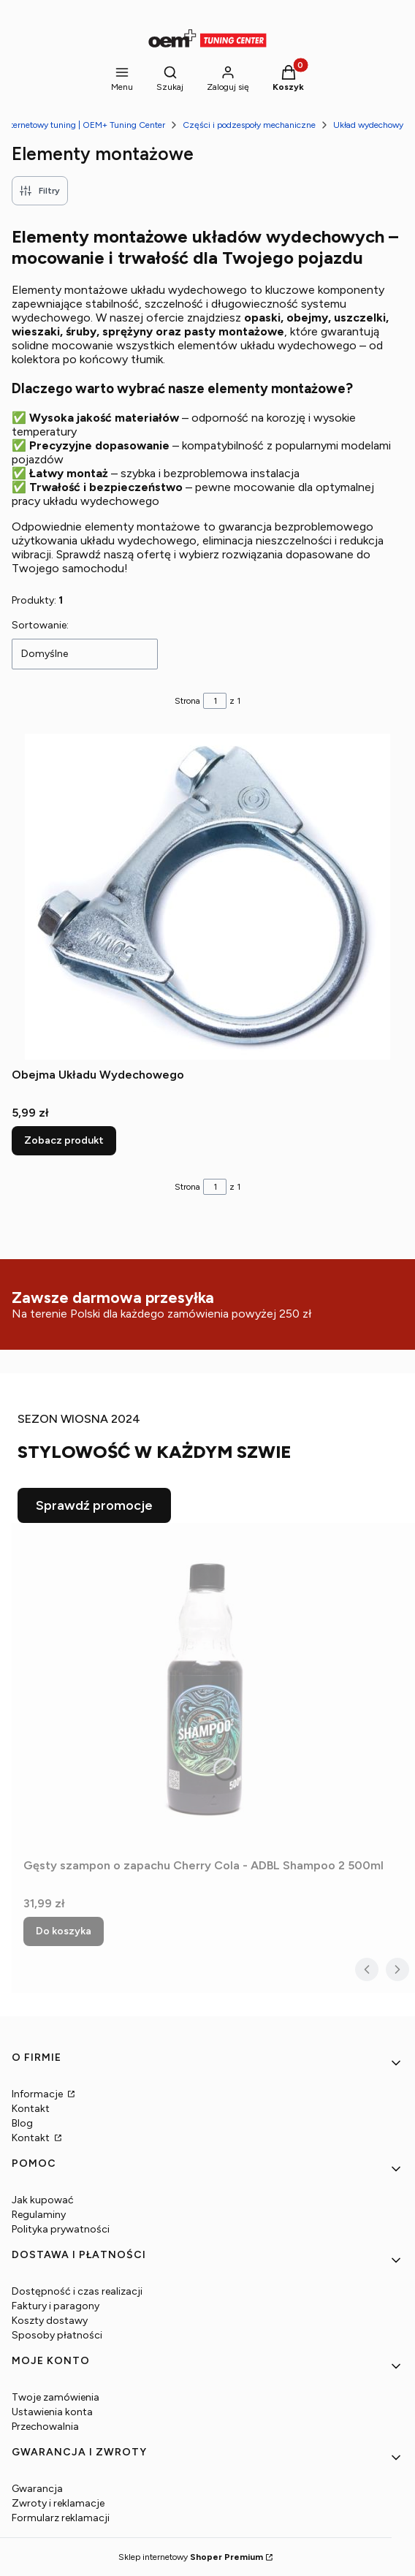 This screenshot has height=2576, width=415. What do you see at coordinates (64, 1140) in the screenshot?
I see `Zobacz produkt [Zobacz produkt Obejma Układu Wydechowego]` at bounding box center [64, 1140].